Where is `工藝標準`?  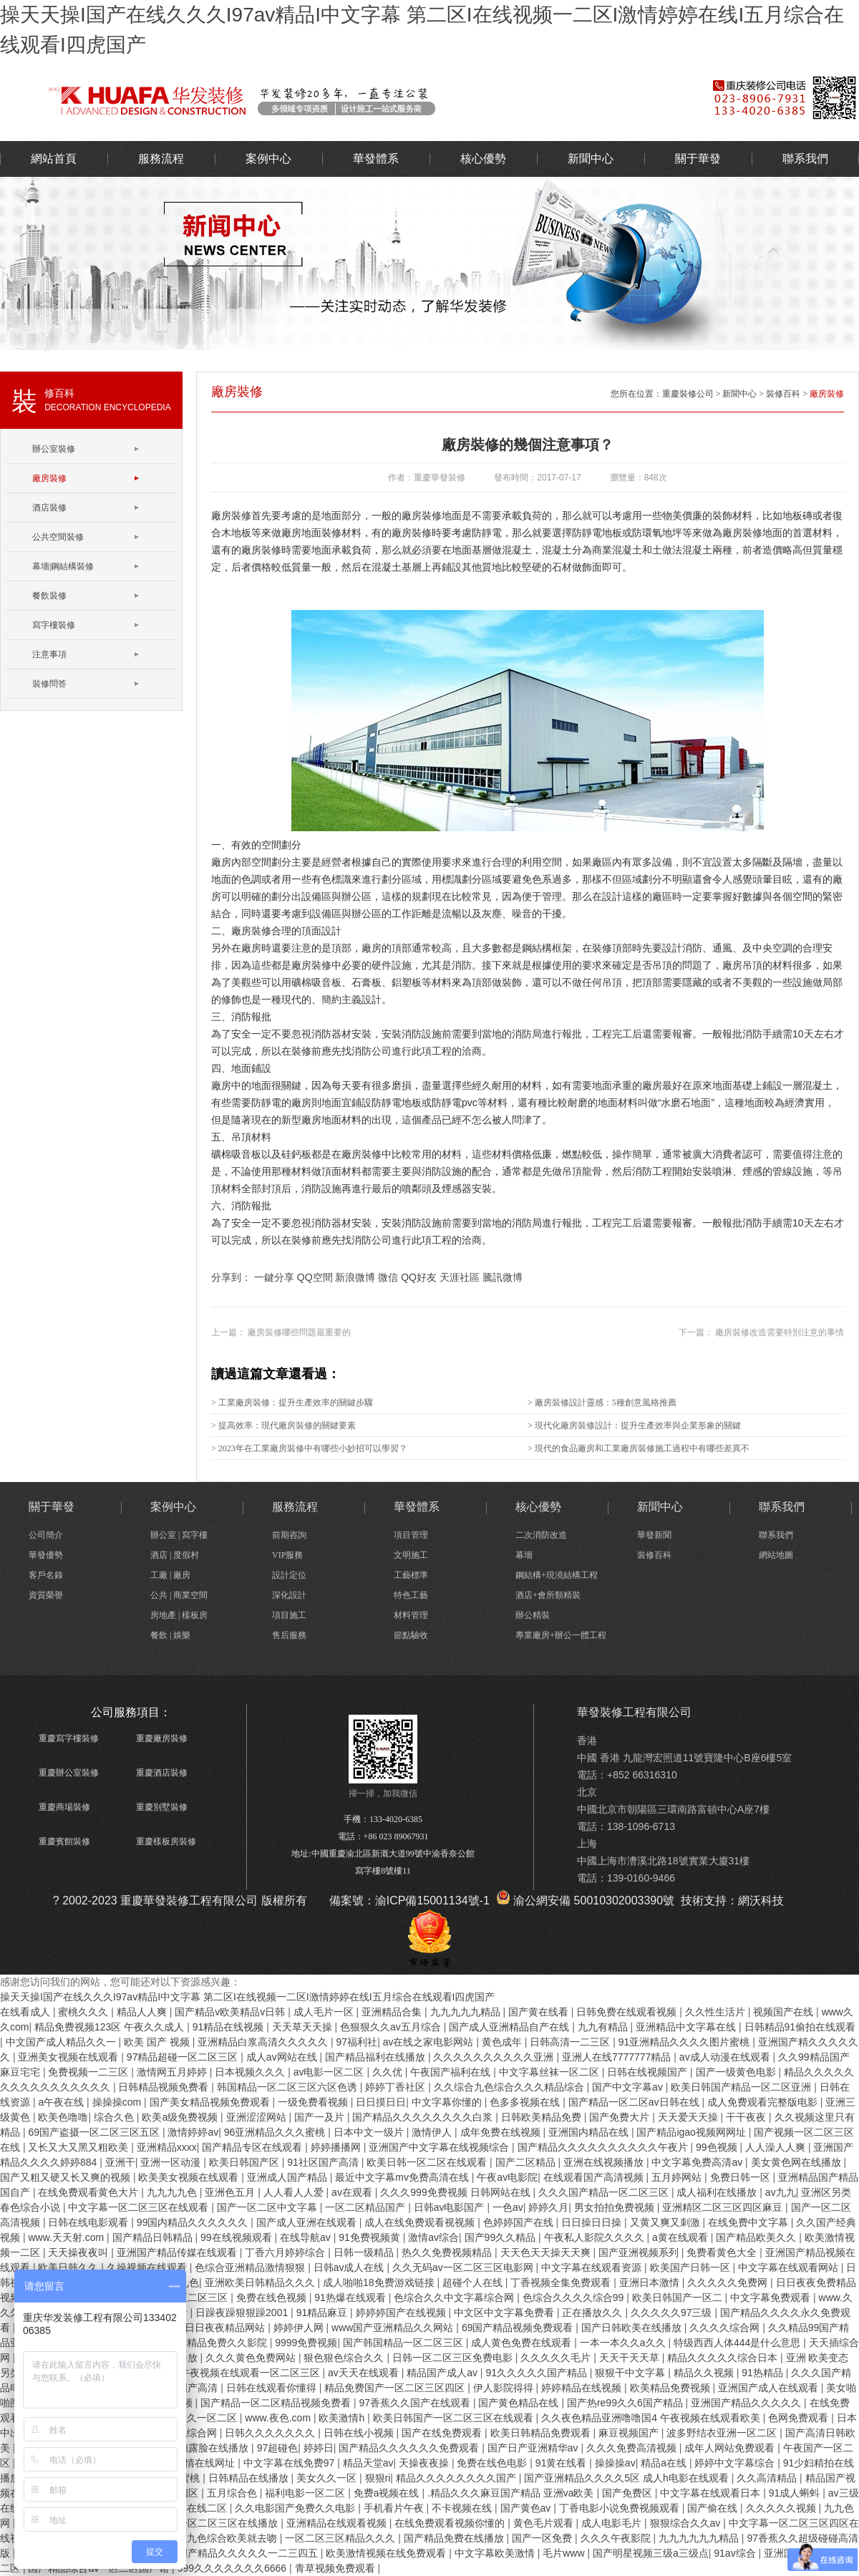
工藝標準 is located at coordinates (411, 1575).